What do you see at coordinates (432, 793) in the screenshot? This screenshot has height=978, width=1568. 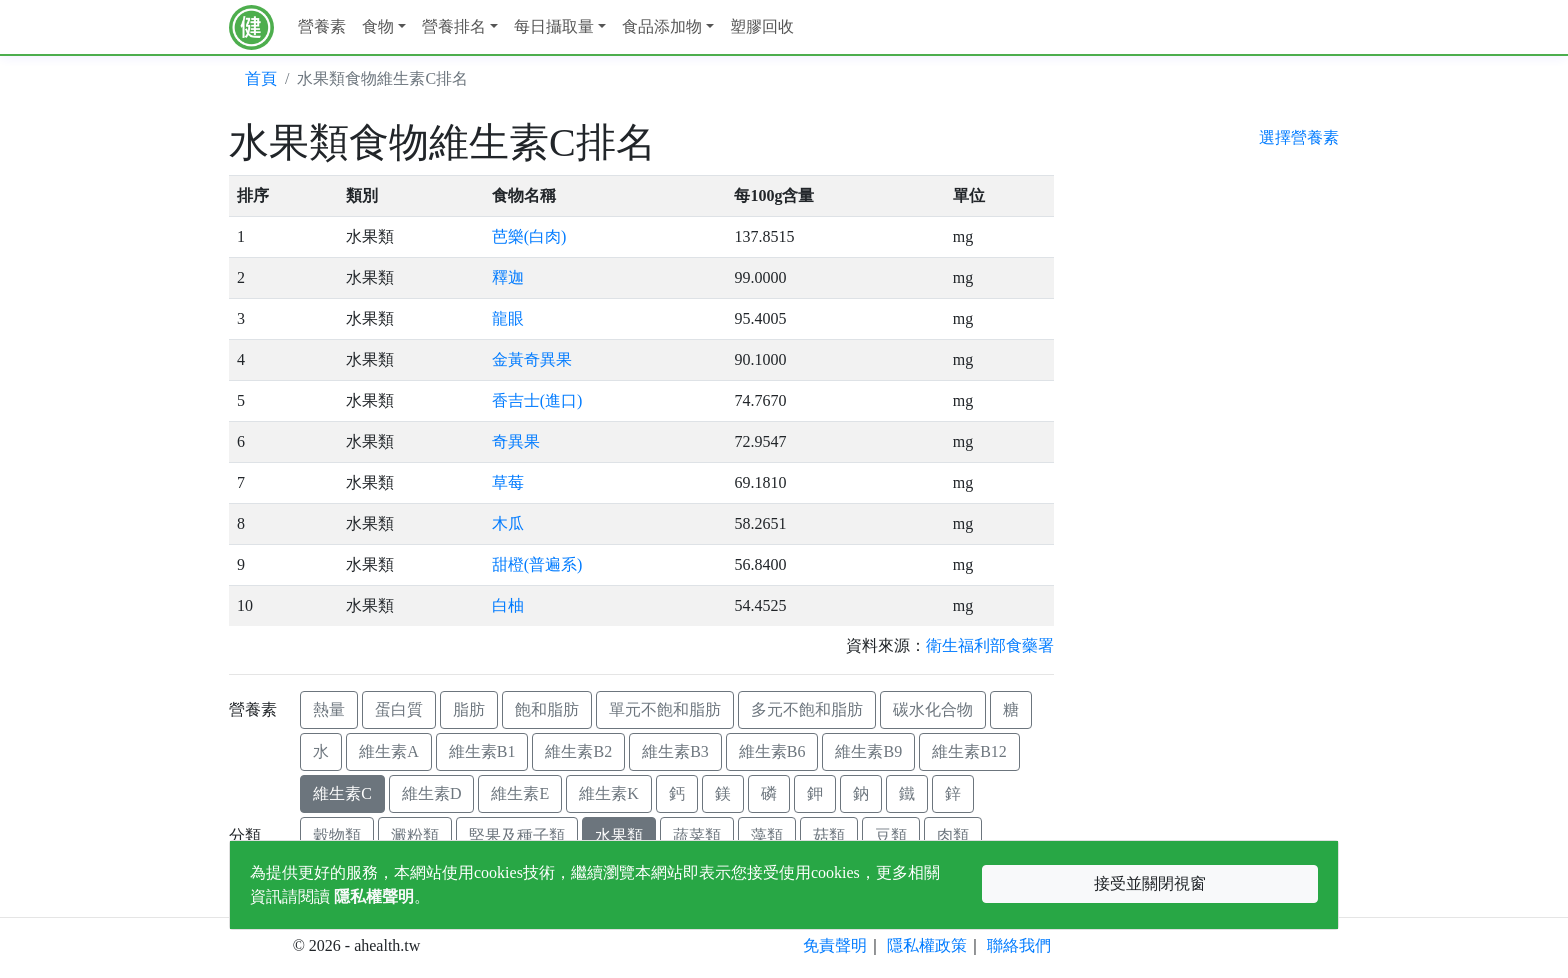 I see `維生素D` at bounding box center [432, 793].